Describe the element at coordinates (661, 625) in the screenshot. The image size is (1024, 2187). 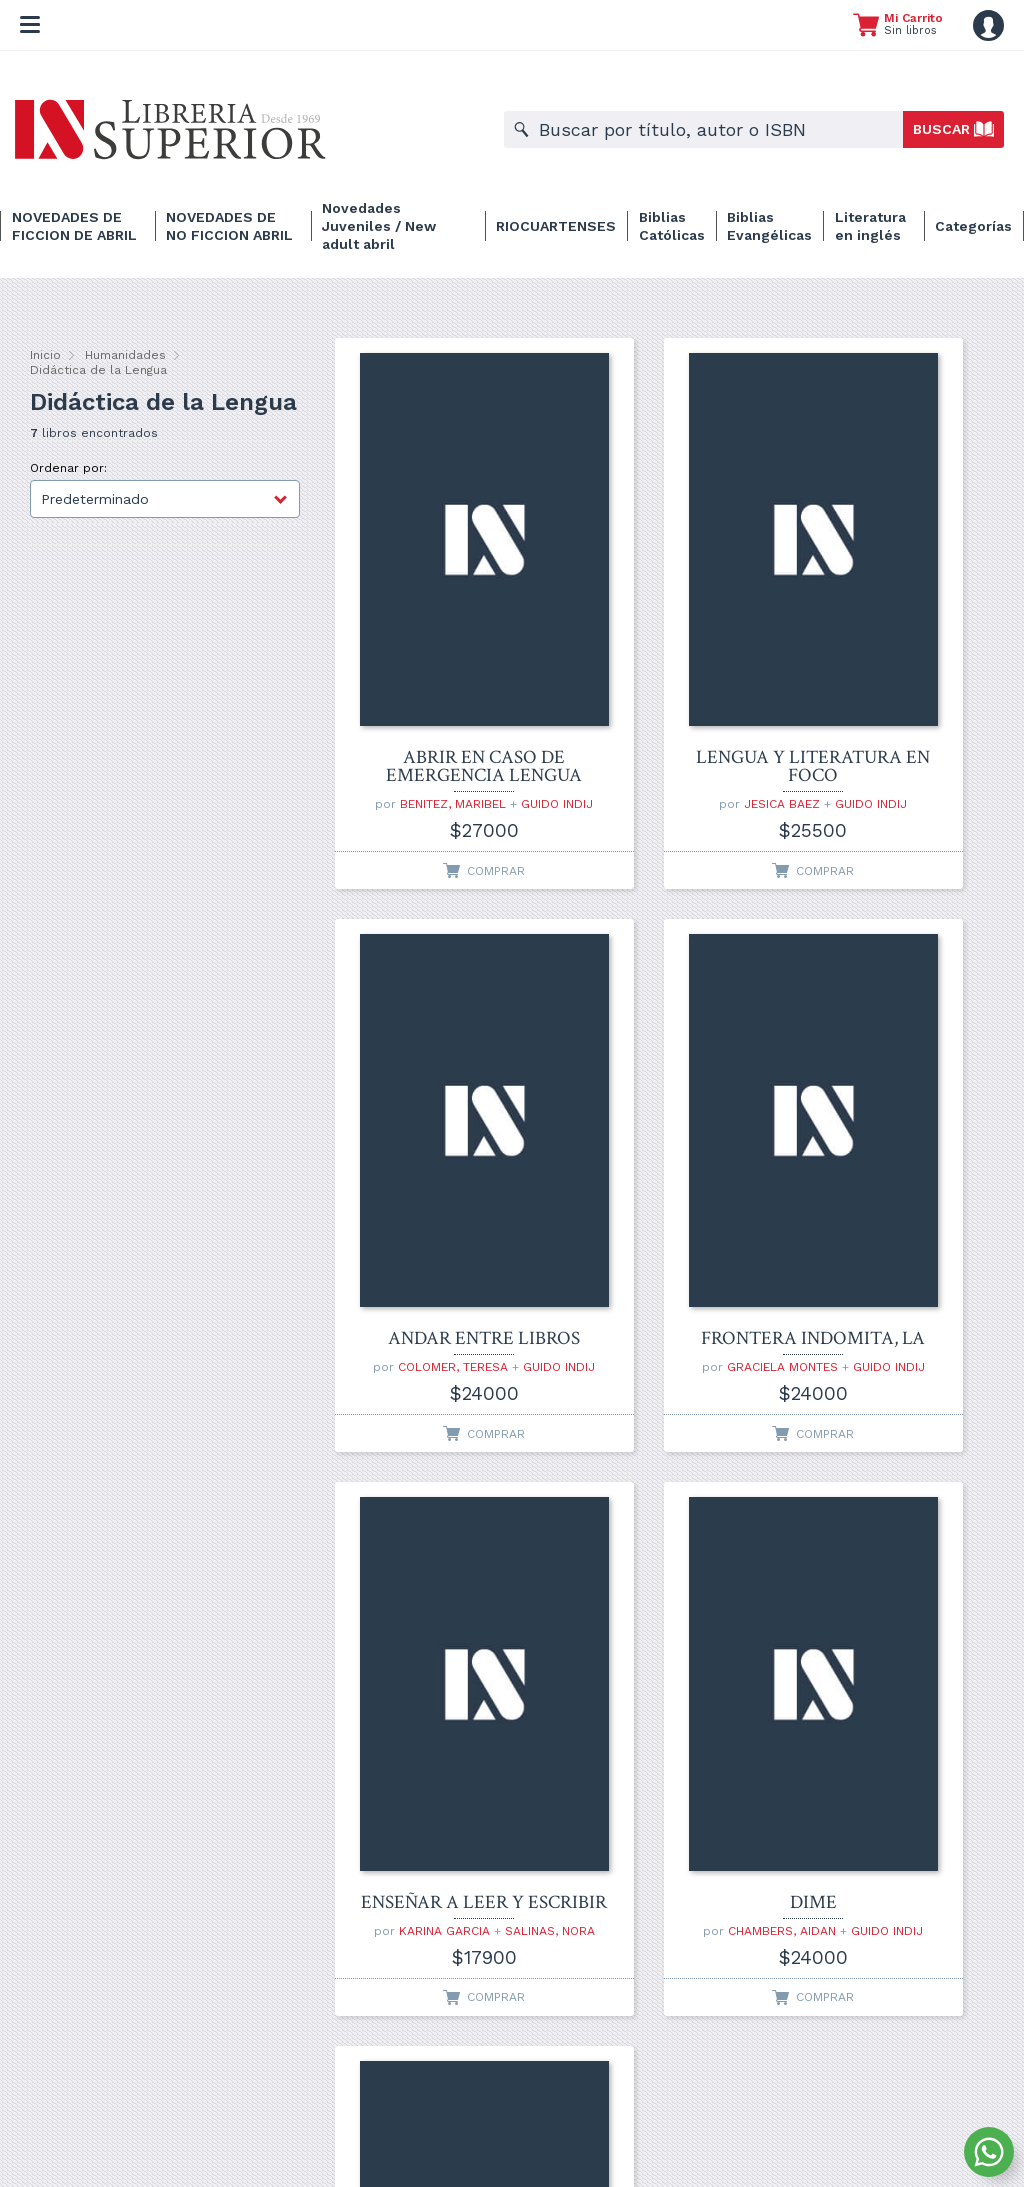
I see `LENGUA Y LITERATURA EN FOCO` at that location.